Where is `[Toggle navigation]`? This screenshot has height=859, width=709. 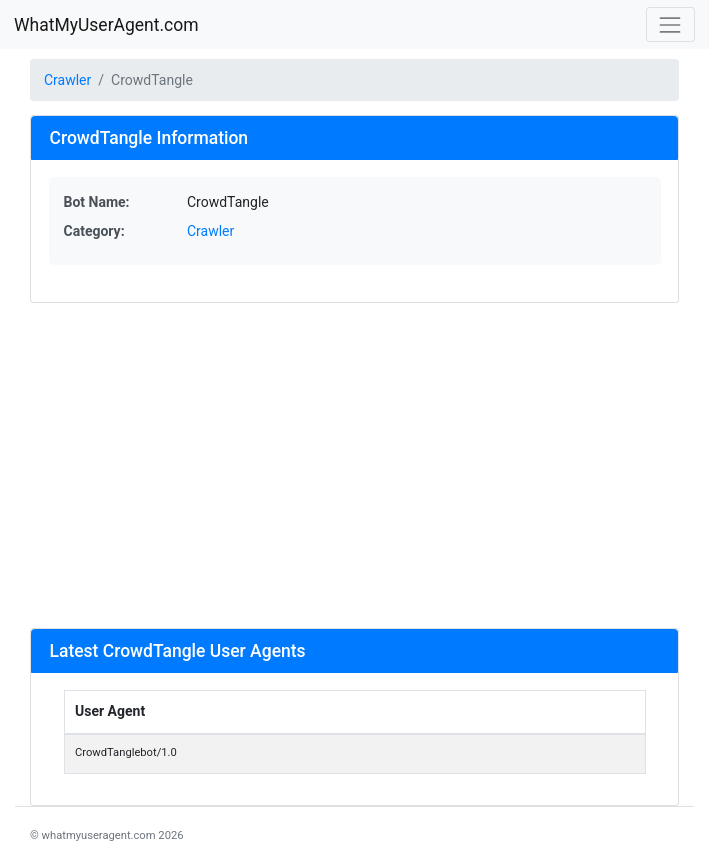
[Toggle navigation] is located at coordinates (670, 24).